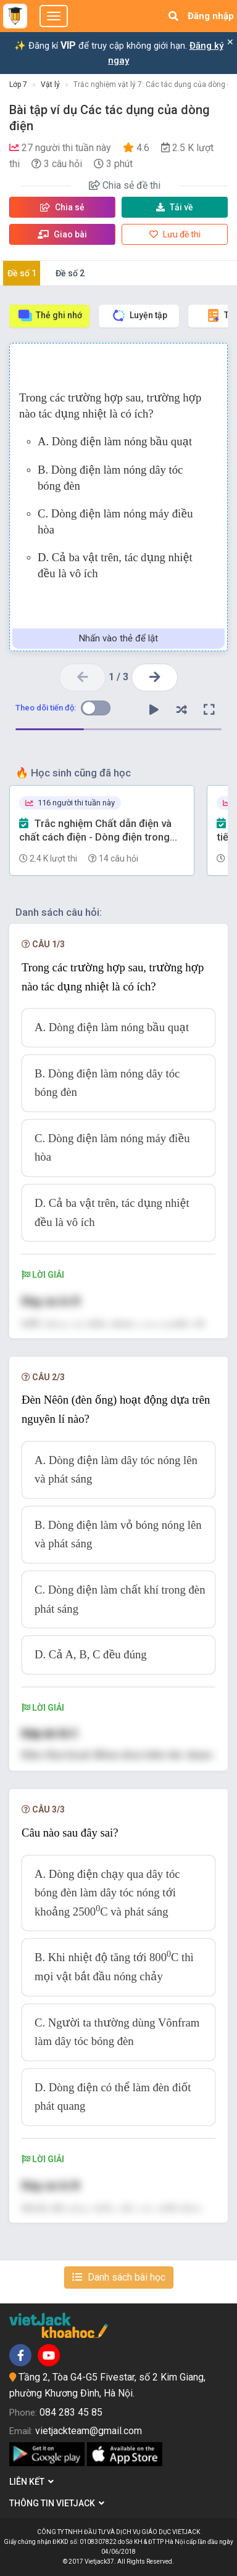 The image size is (237, 2576). What do you see at coordinates (118, 638) in the screenshot?
I see `Nhấn vào thẻ để lật` at bounding box center [118, 638].